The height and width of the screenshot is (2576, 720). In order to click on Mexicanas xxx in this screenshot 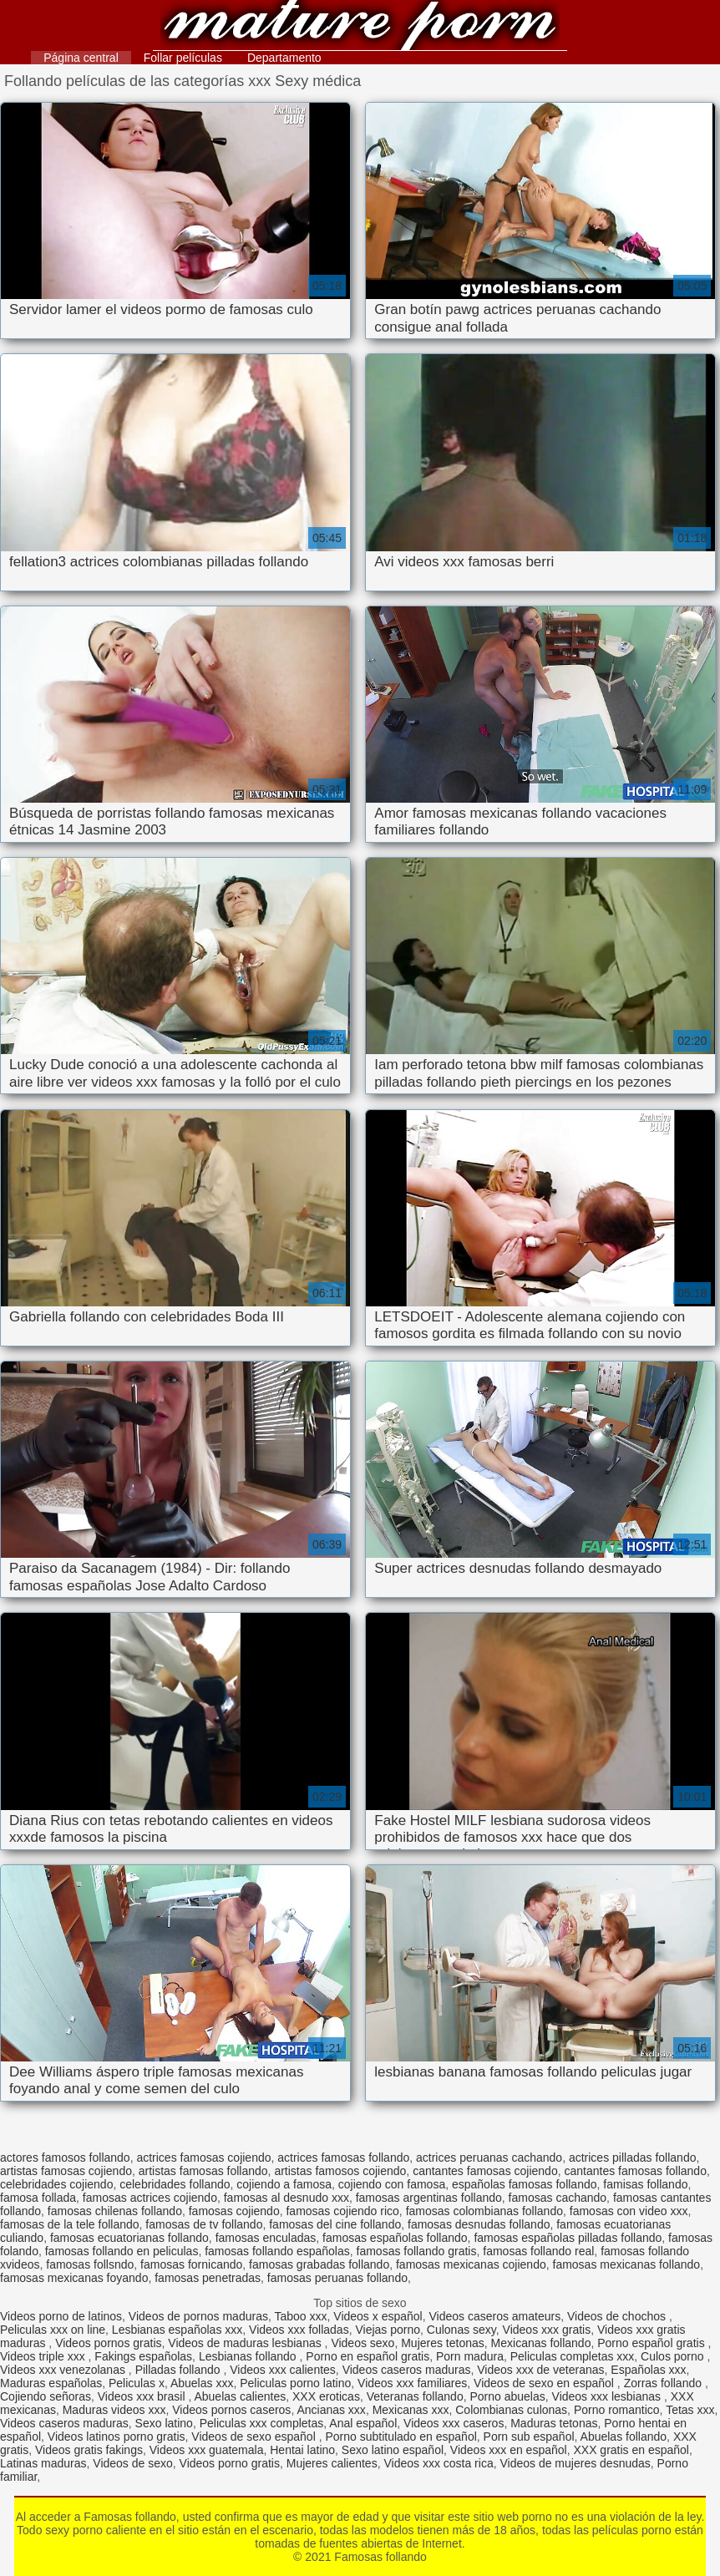, I will do `click(411, 2409)`.